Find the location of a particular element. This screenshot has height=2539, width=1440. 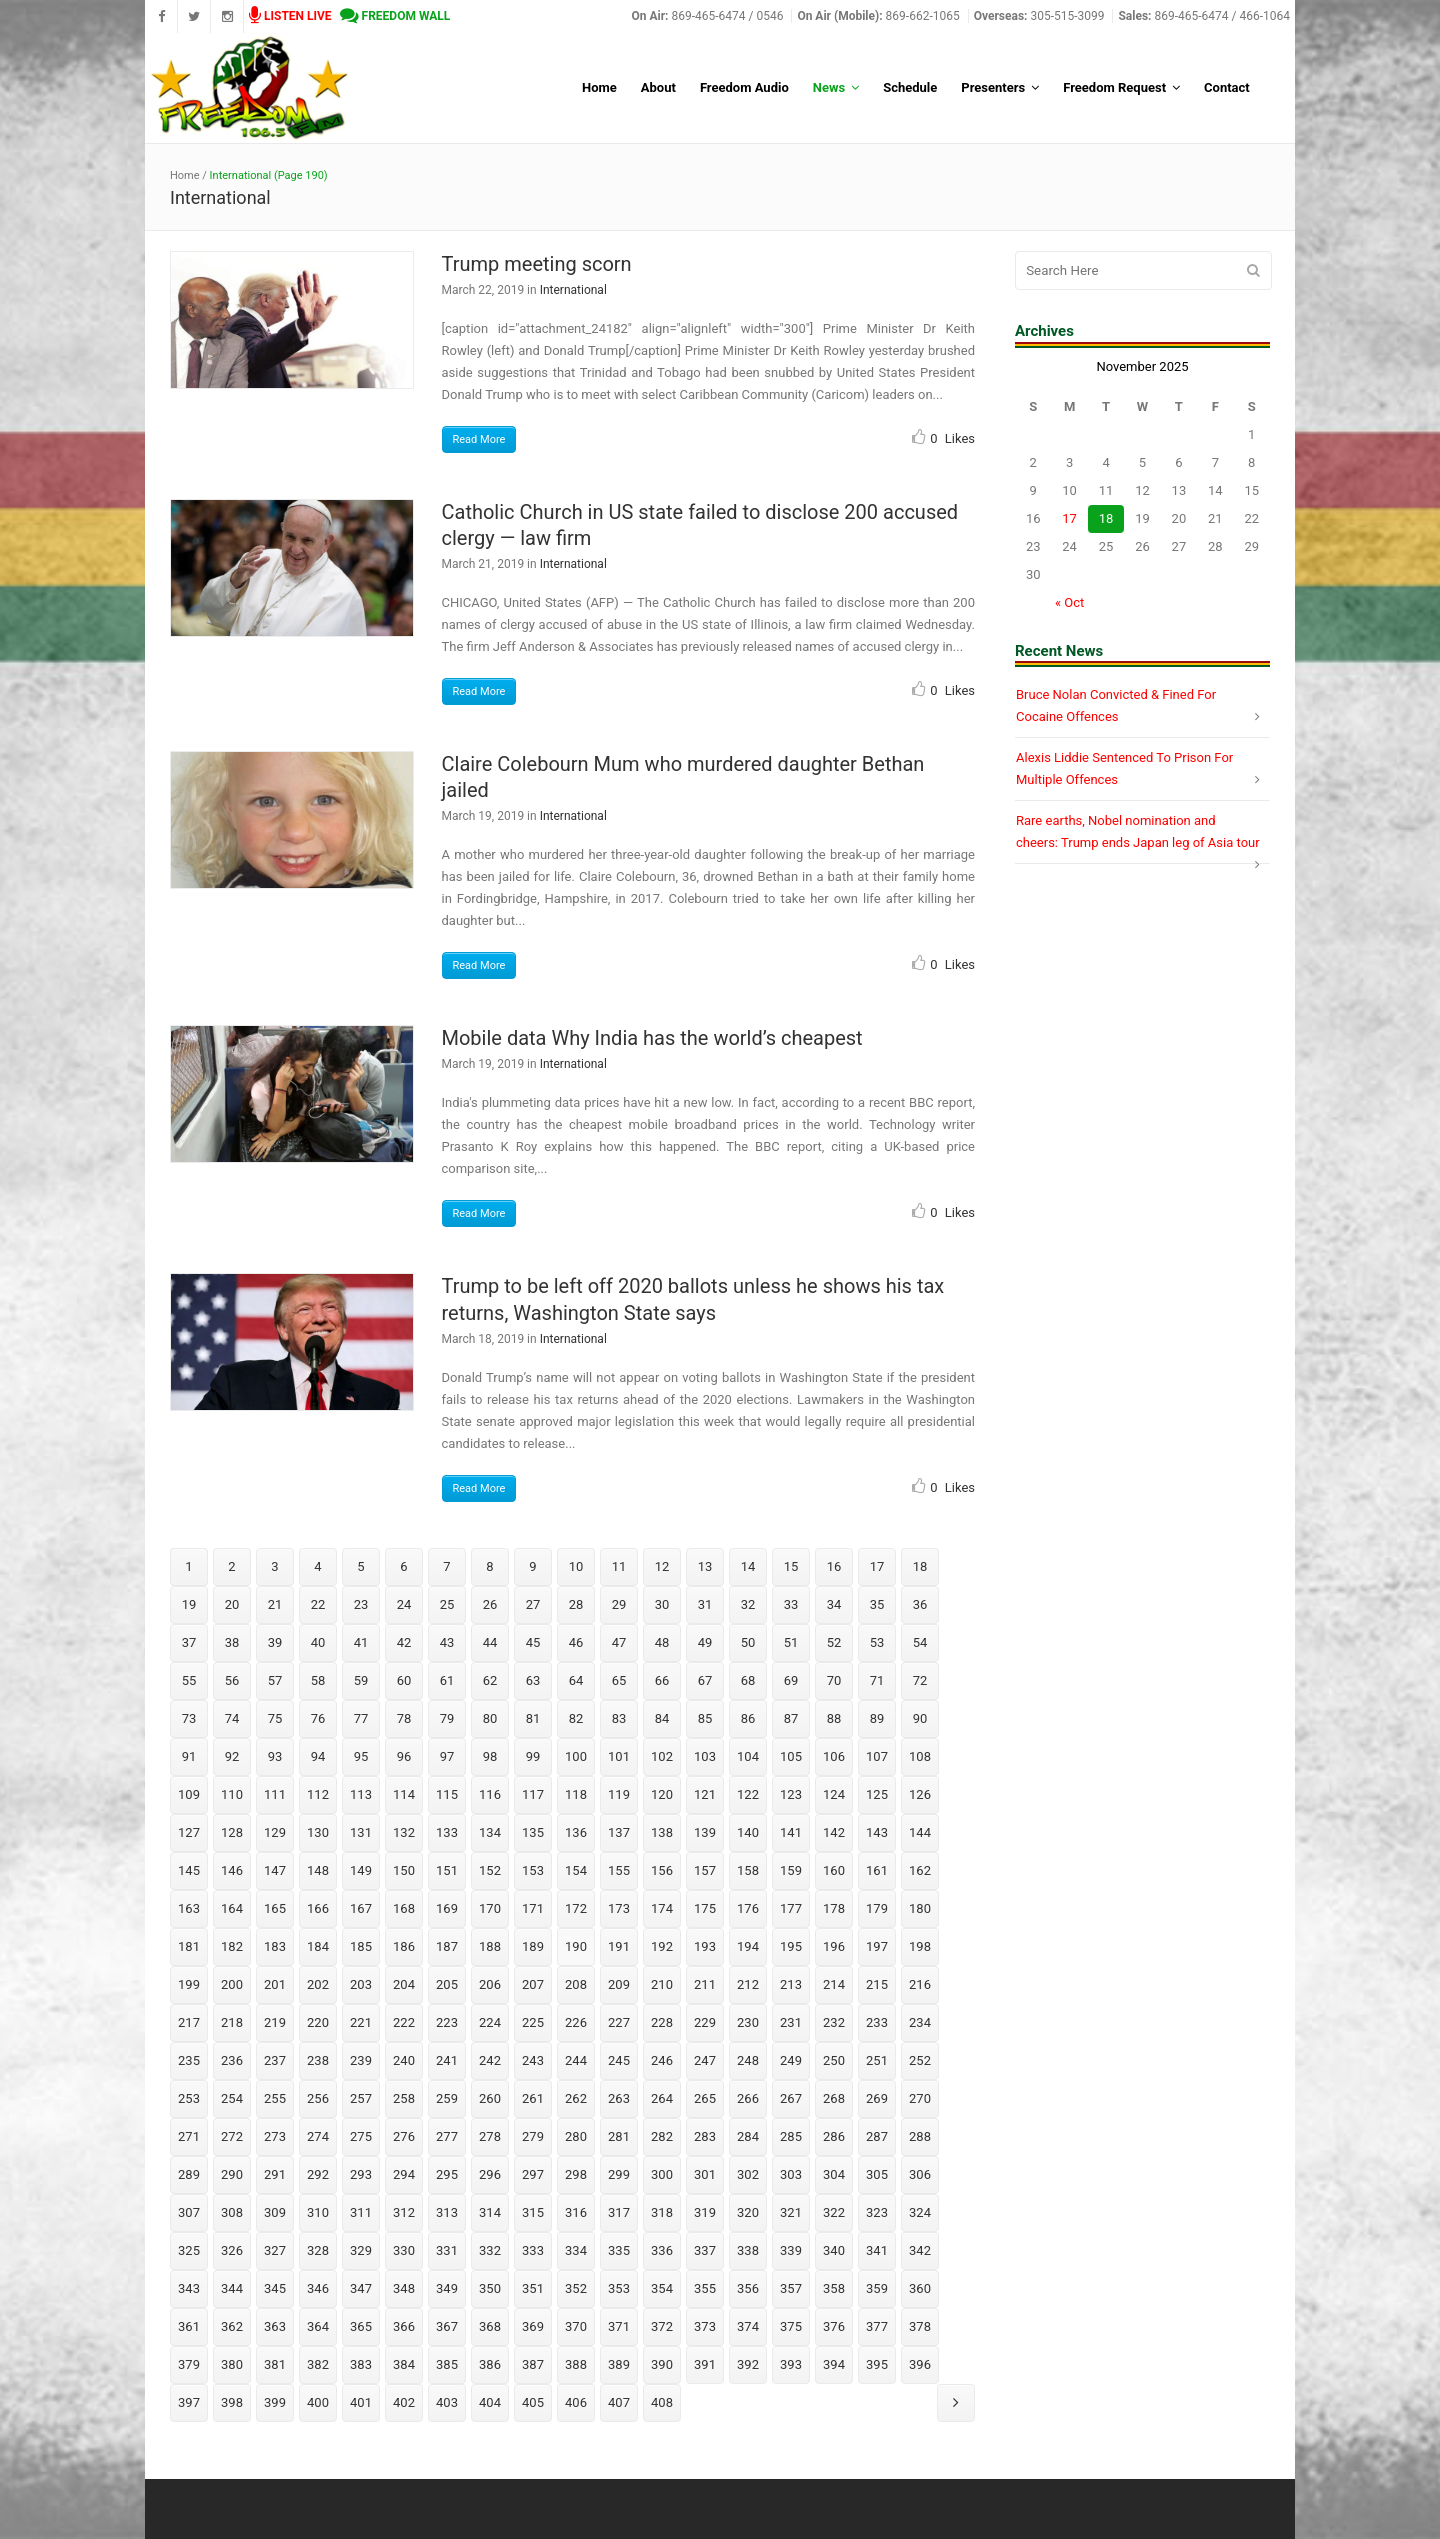

383 is located at coordinates (361, 2364).